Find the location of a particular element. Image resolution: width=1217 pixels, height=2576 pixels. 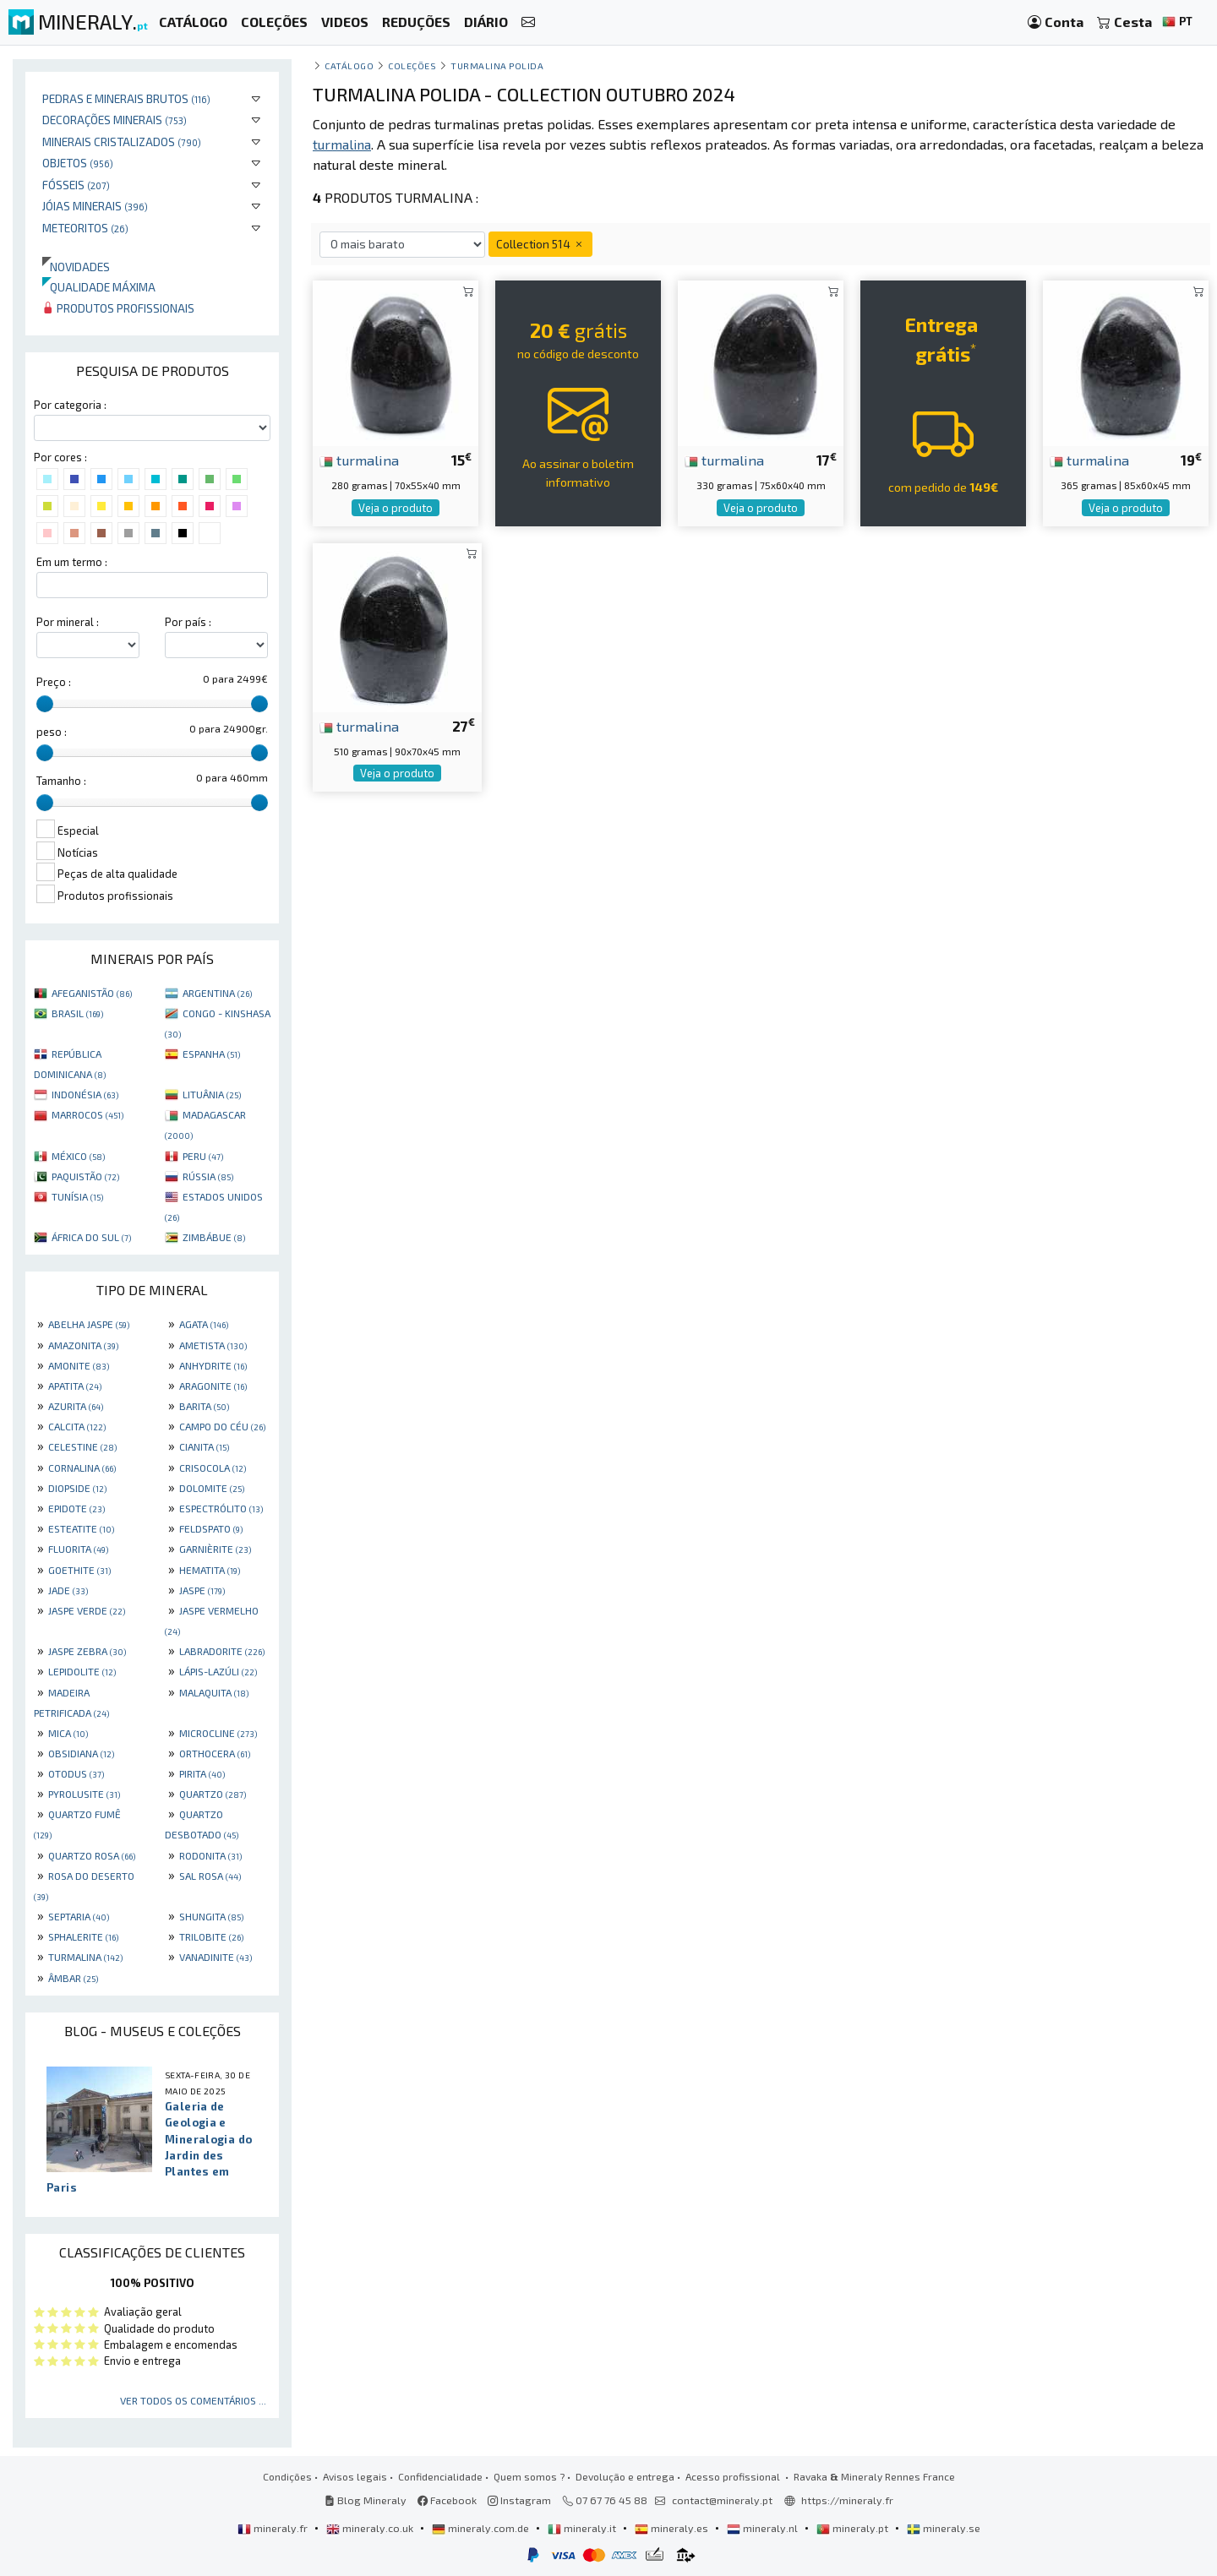

JASPE is located at coordinates (202, 1590).